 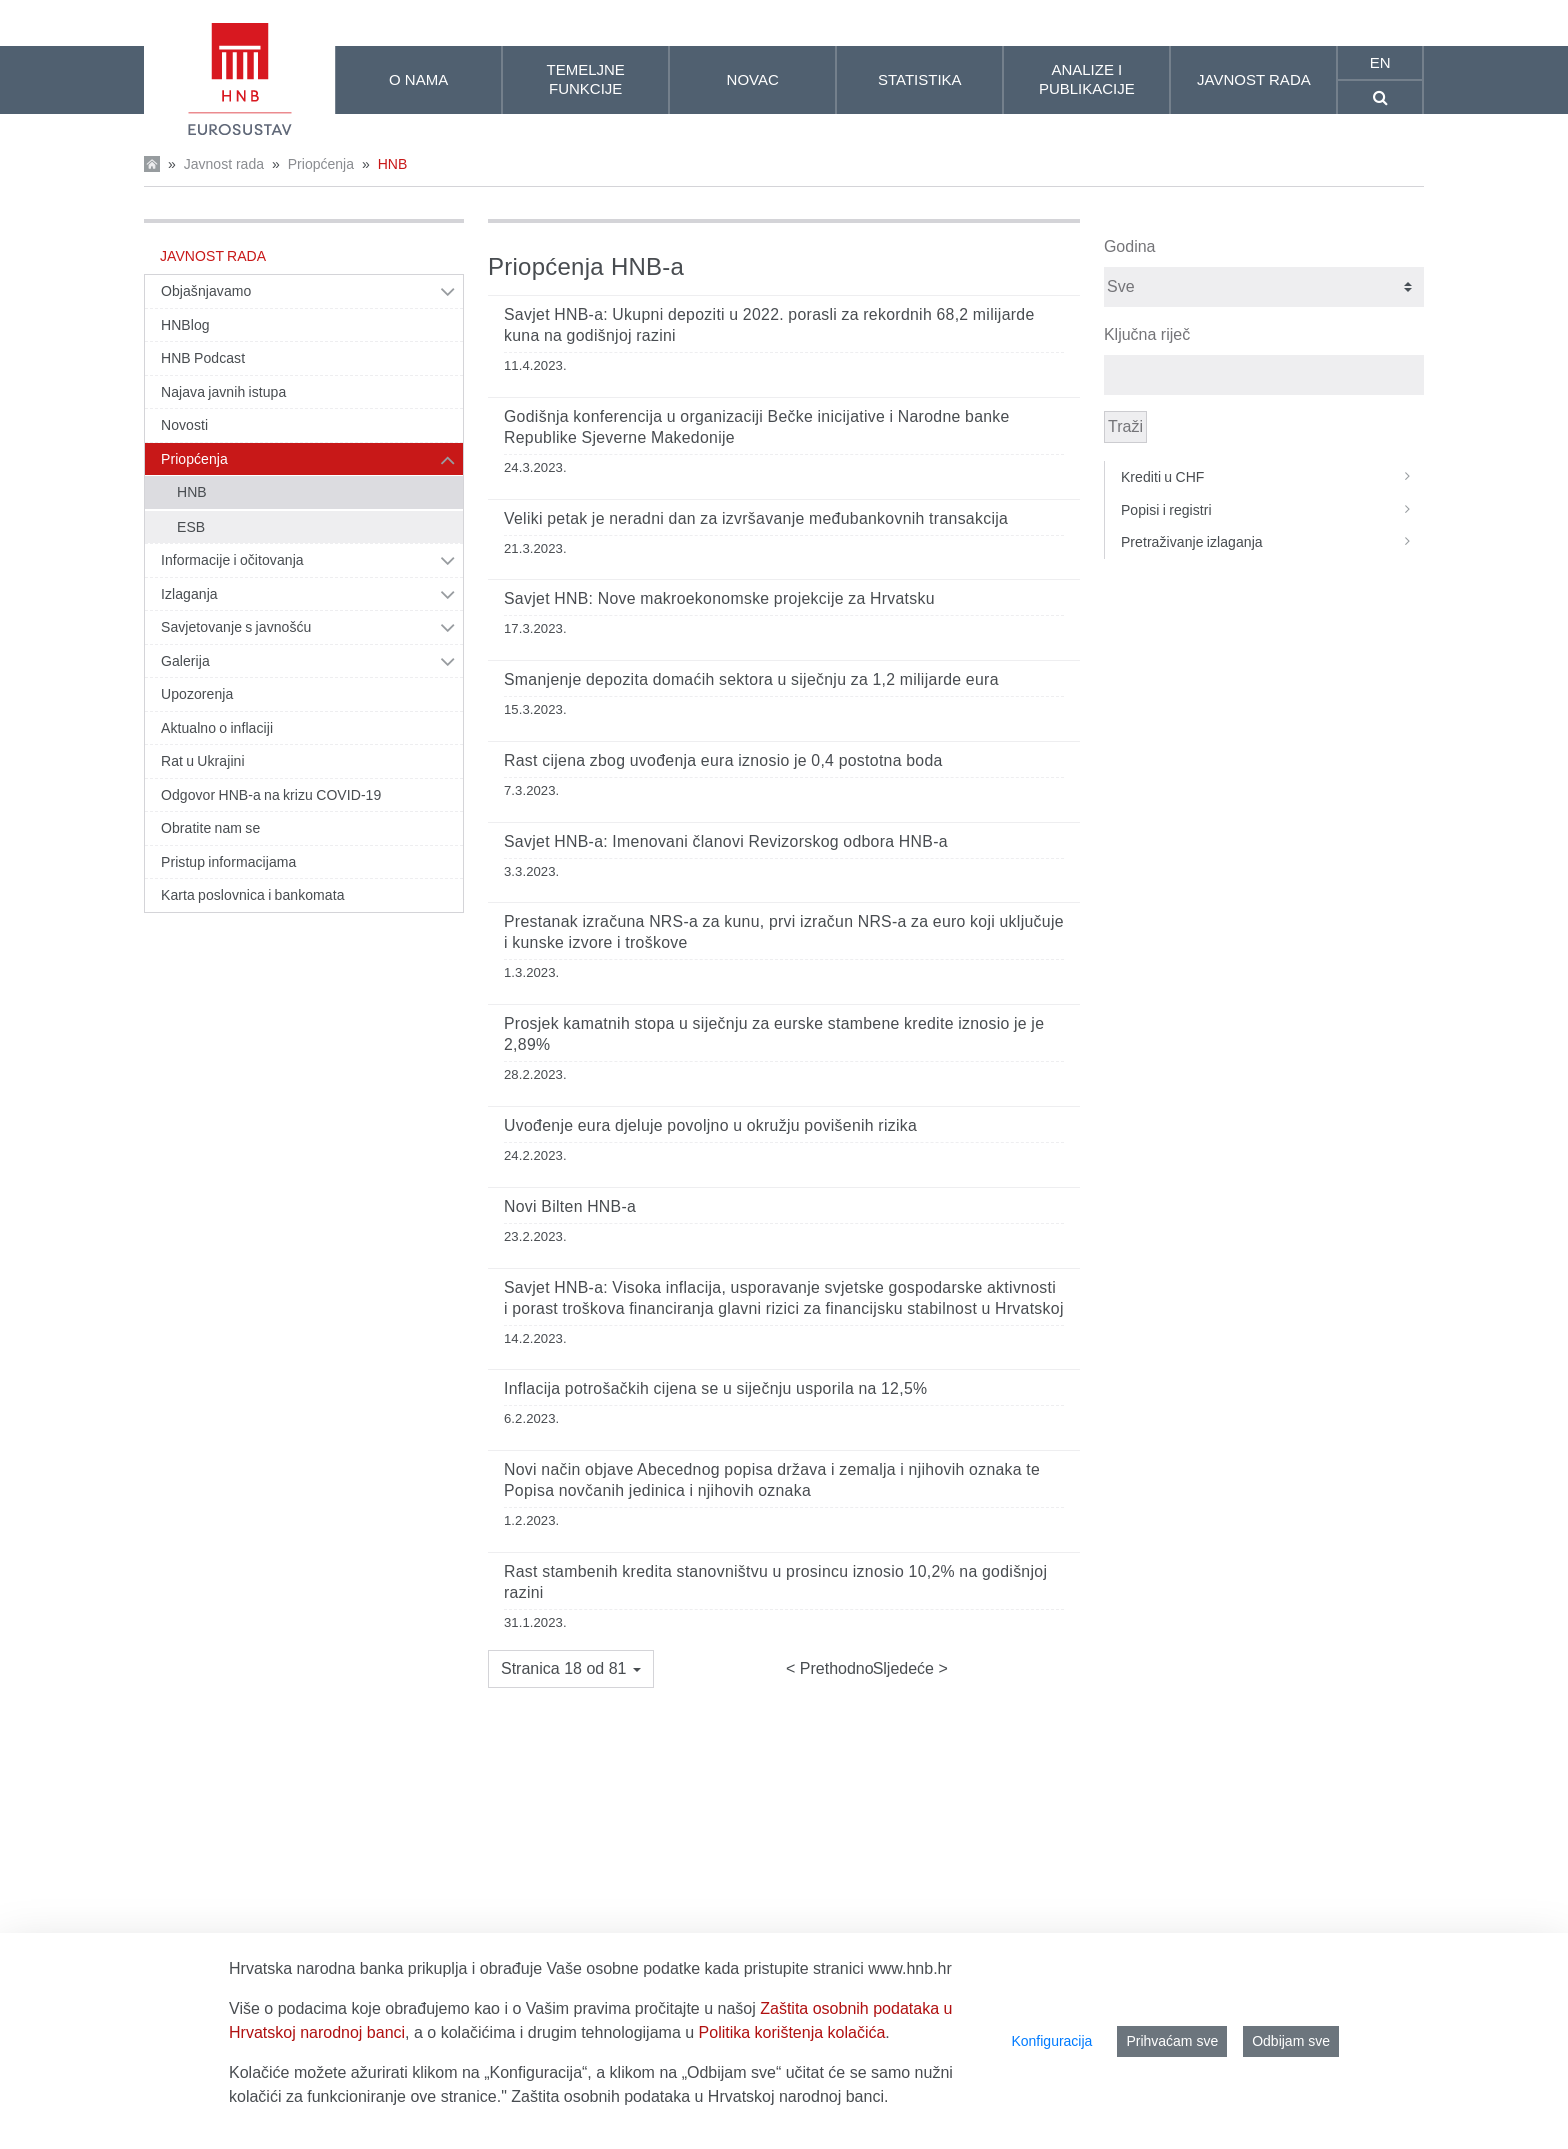 I want to click on Ključna riječ, so click(x=1147, y=334).